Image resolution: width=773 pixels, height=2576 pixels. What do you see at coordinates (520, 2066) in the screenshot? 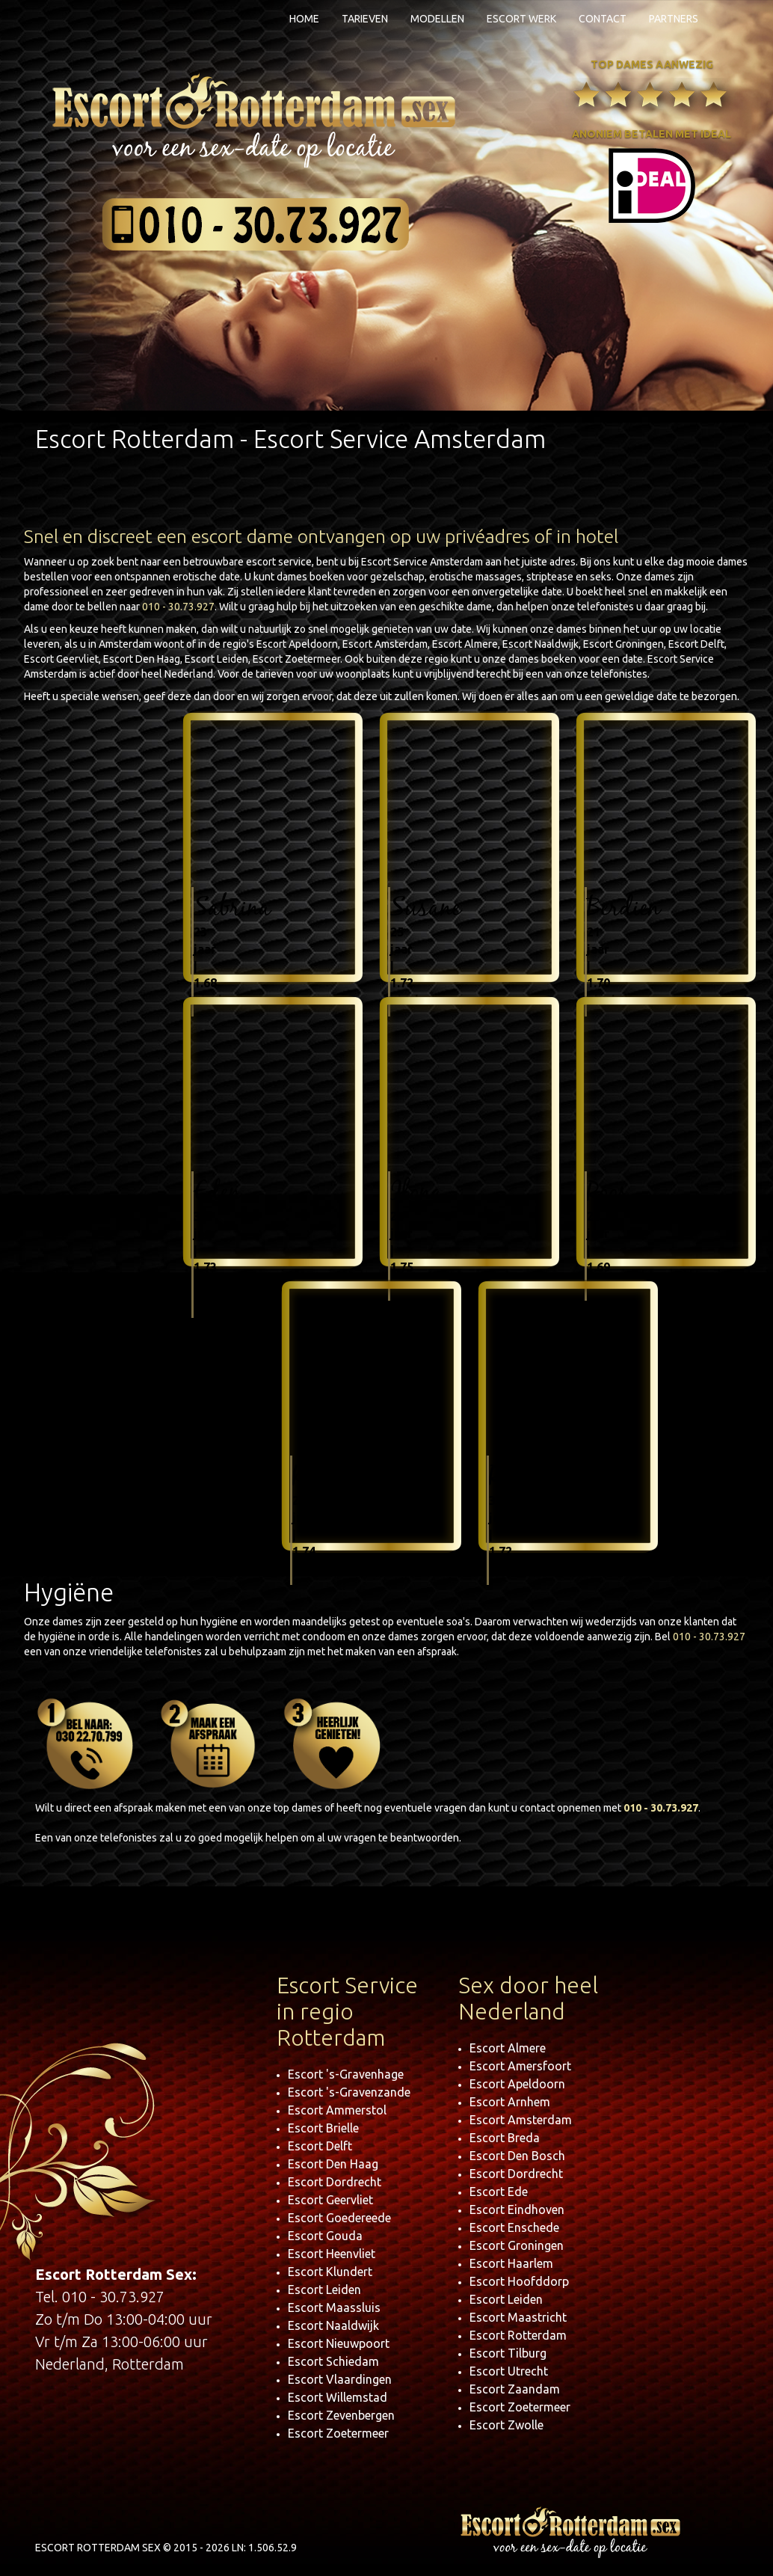
I see `Escort Amersfoort` at bounding box center [520, 2066].